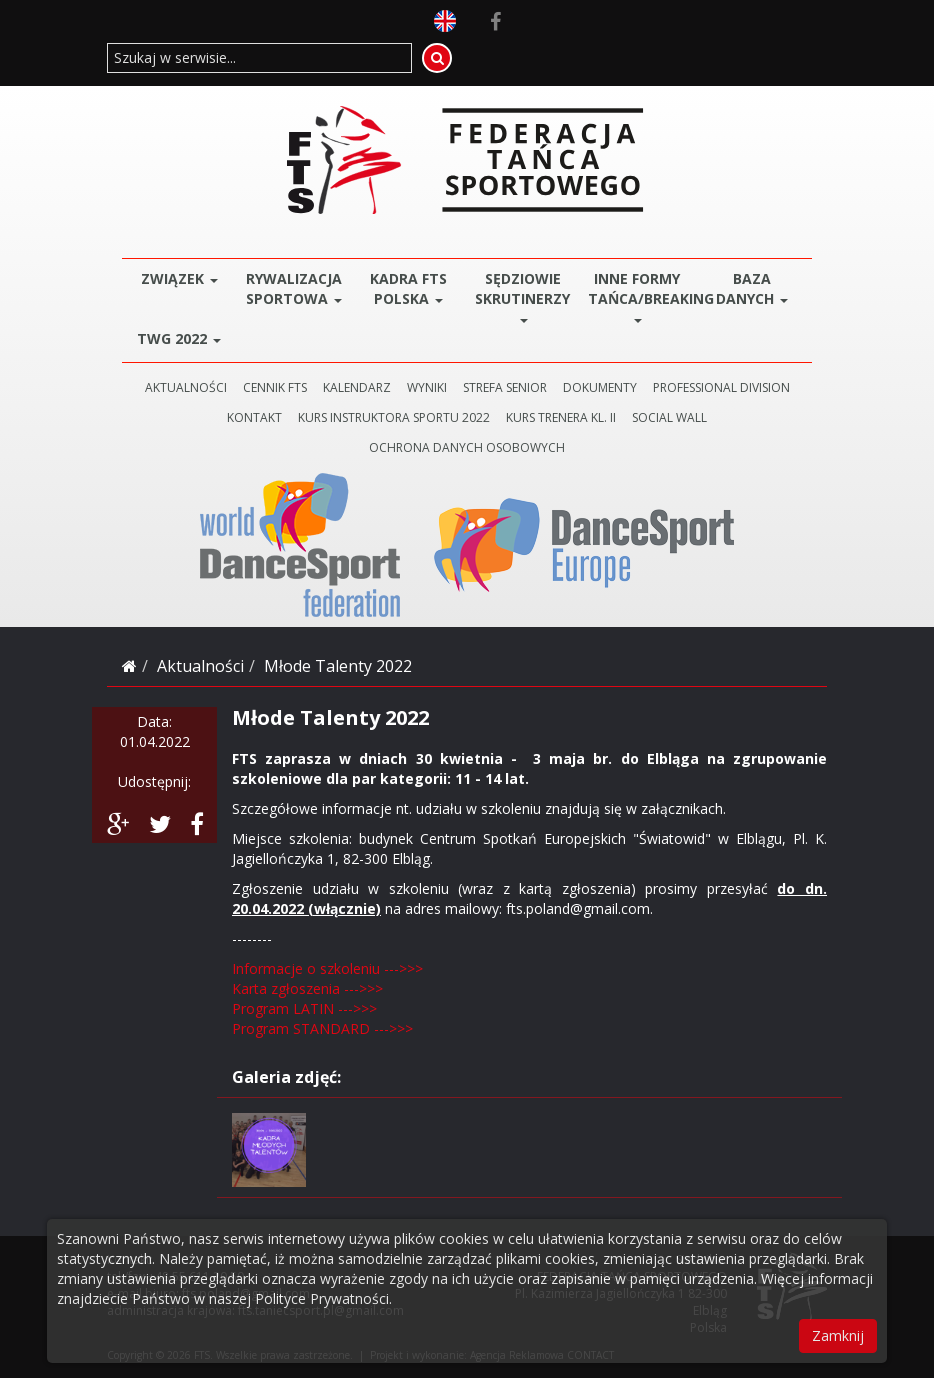 The image size is (934, 1378). I want to click on Polityce Prywatności, so click(322, 1298).